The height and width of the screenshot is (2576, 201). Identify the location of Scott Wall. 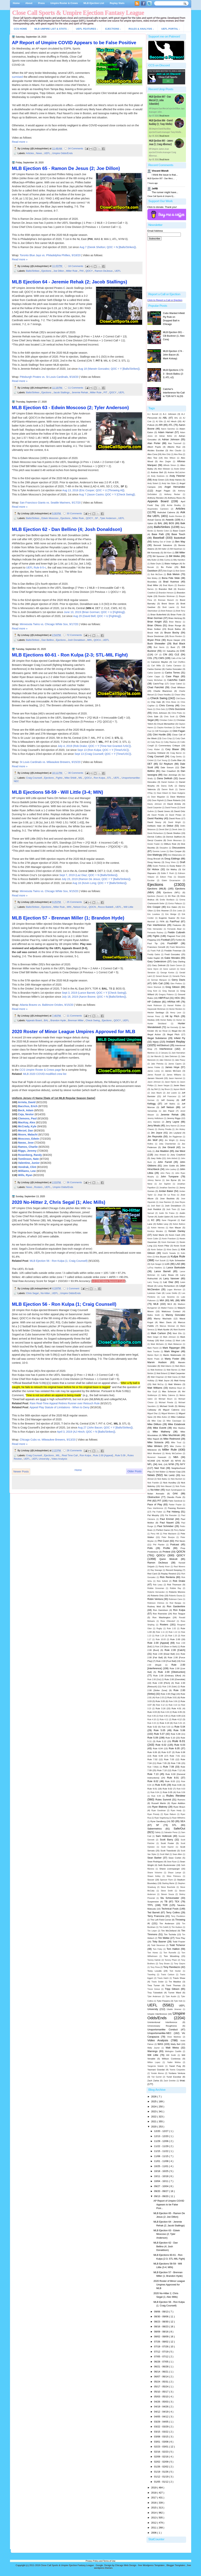
(164, 1854).